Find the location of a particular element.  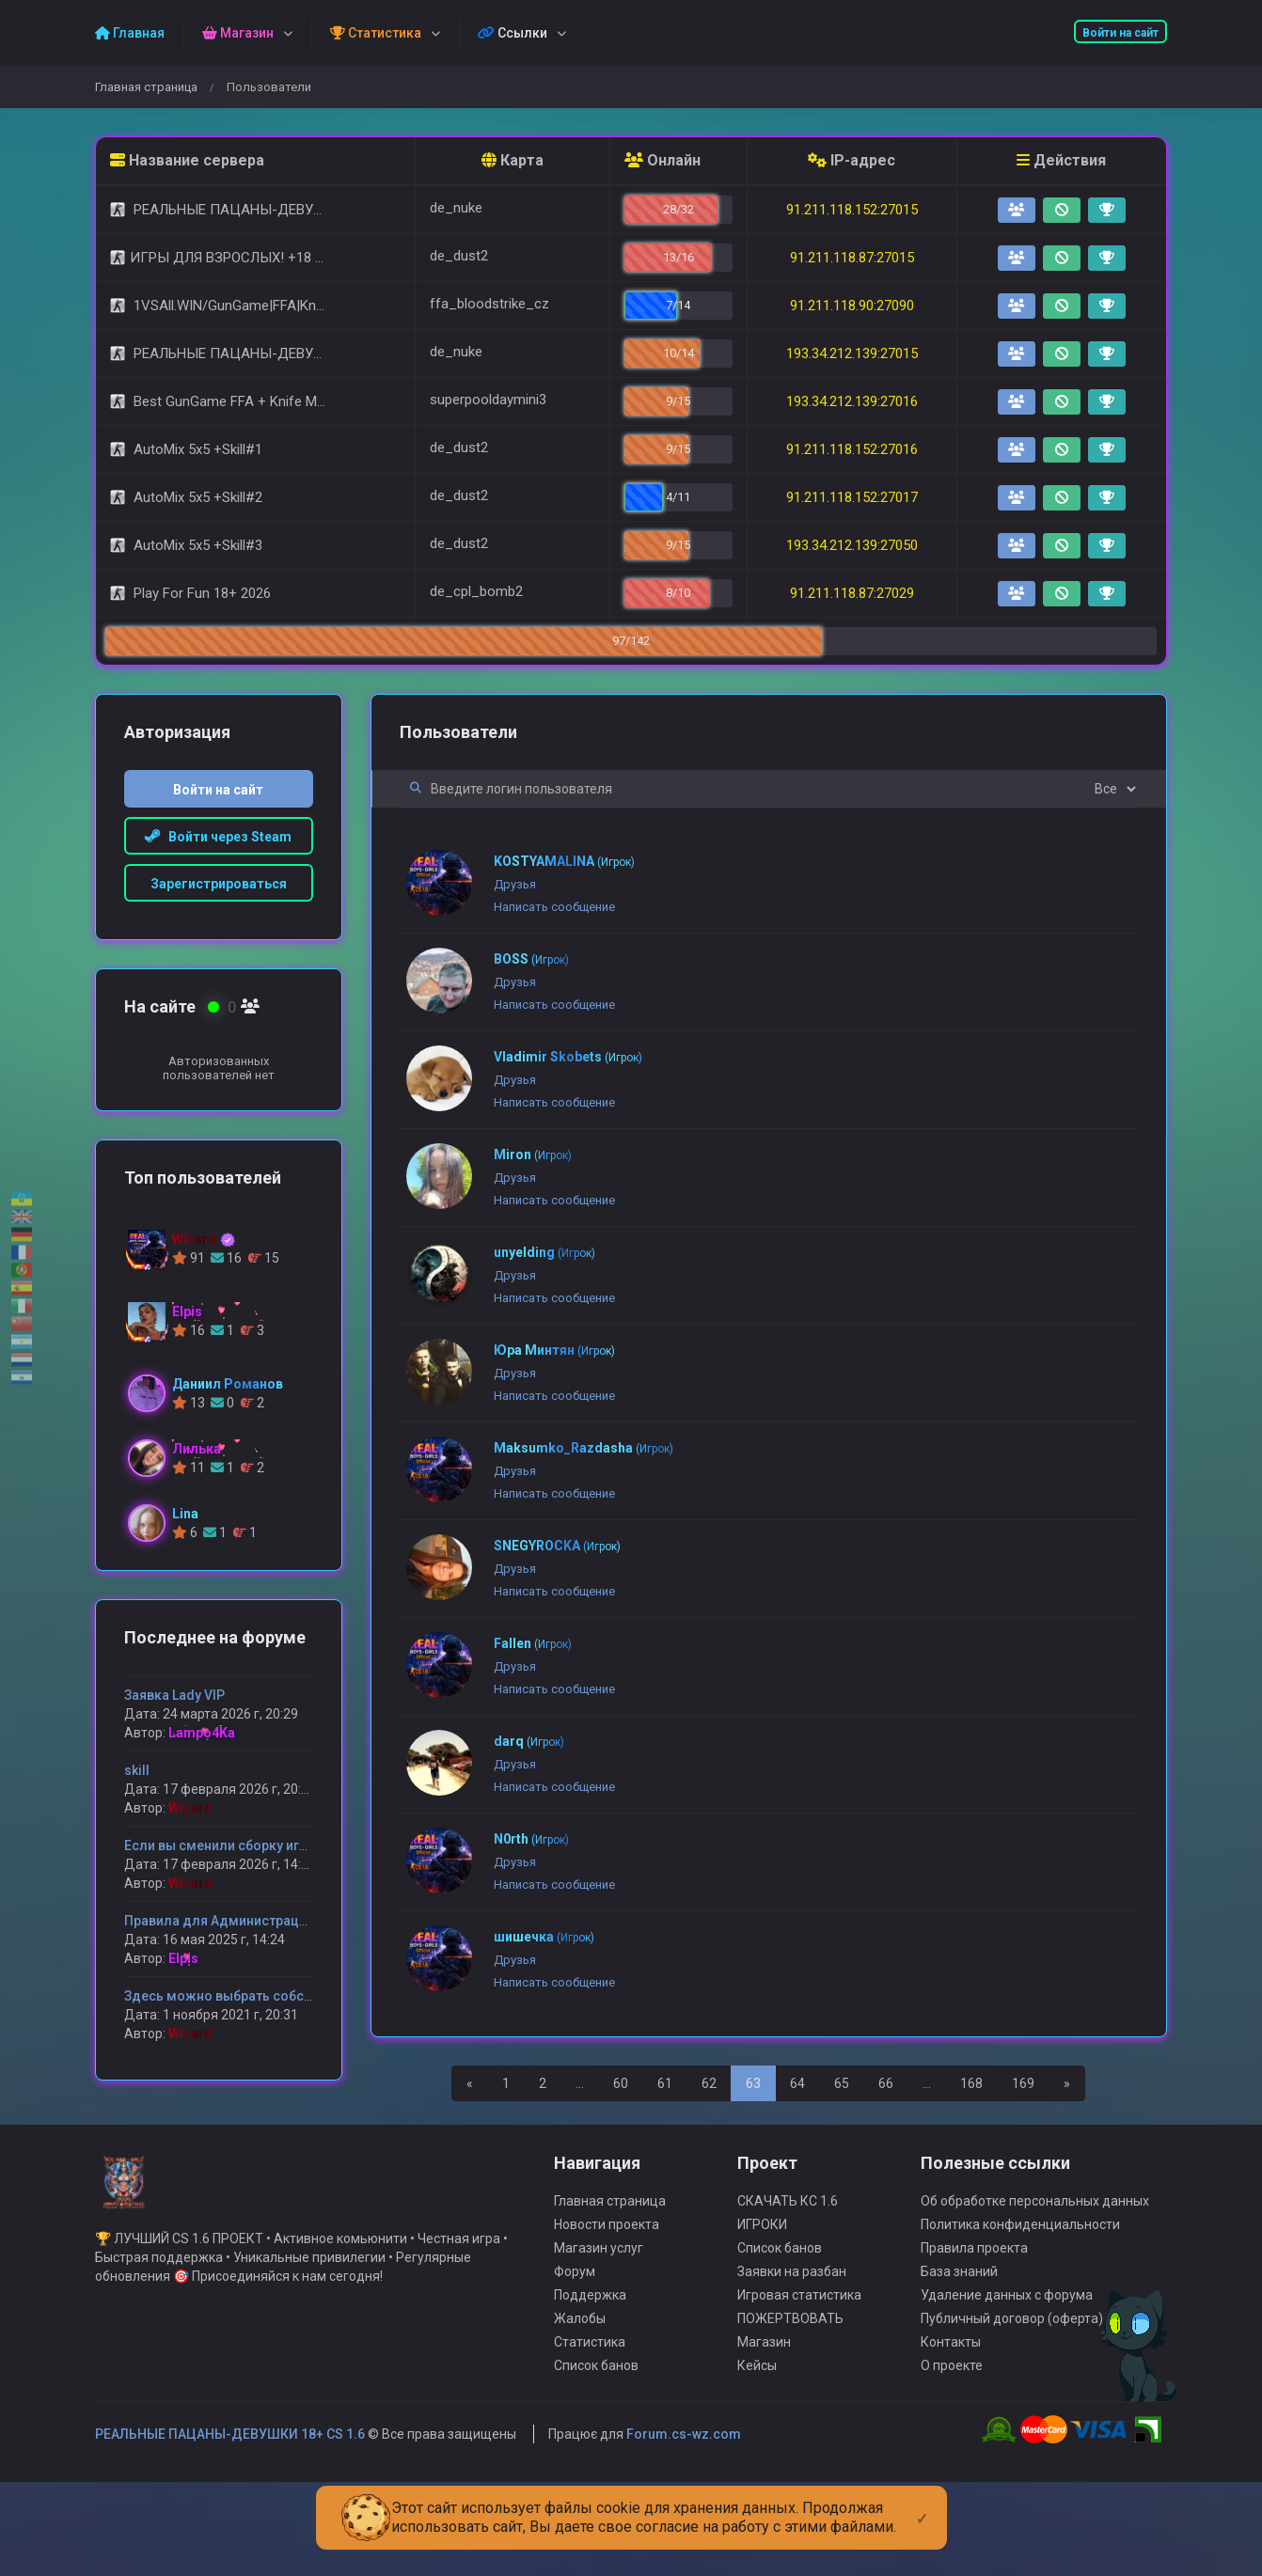

Заявки на разбан is located at coordinates (791, 2352).